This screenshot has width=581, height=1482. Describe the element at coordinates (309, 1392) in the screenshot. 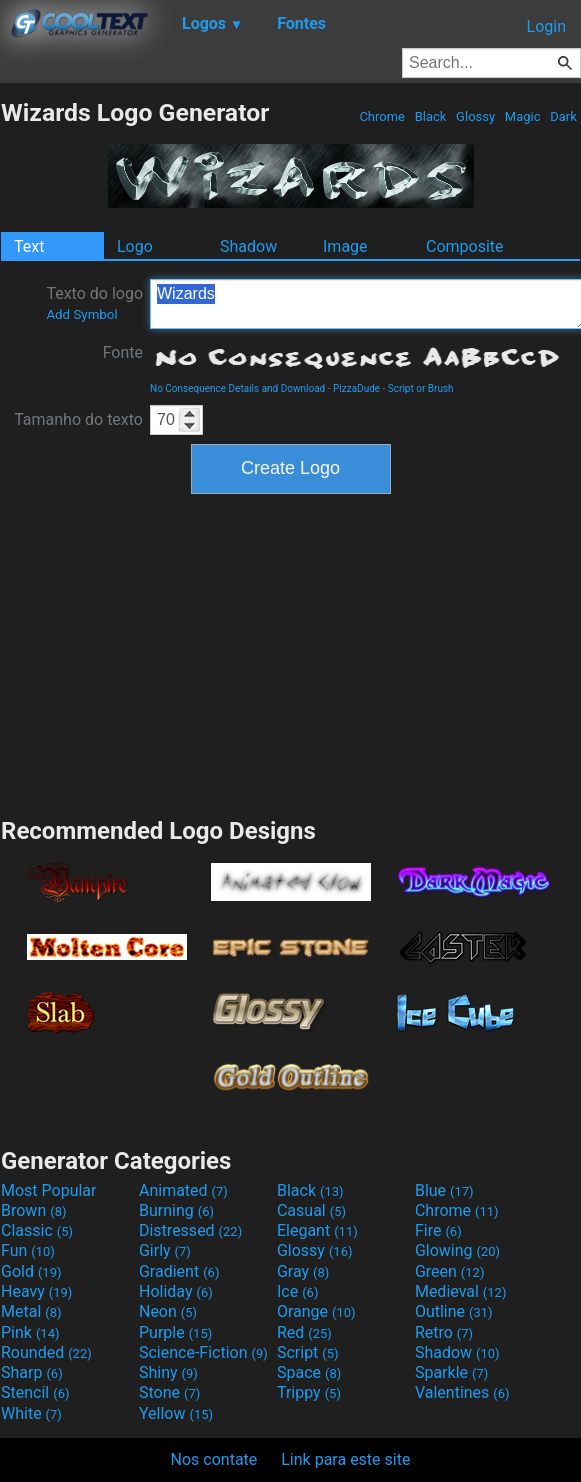

I see `Trippy` at that location.